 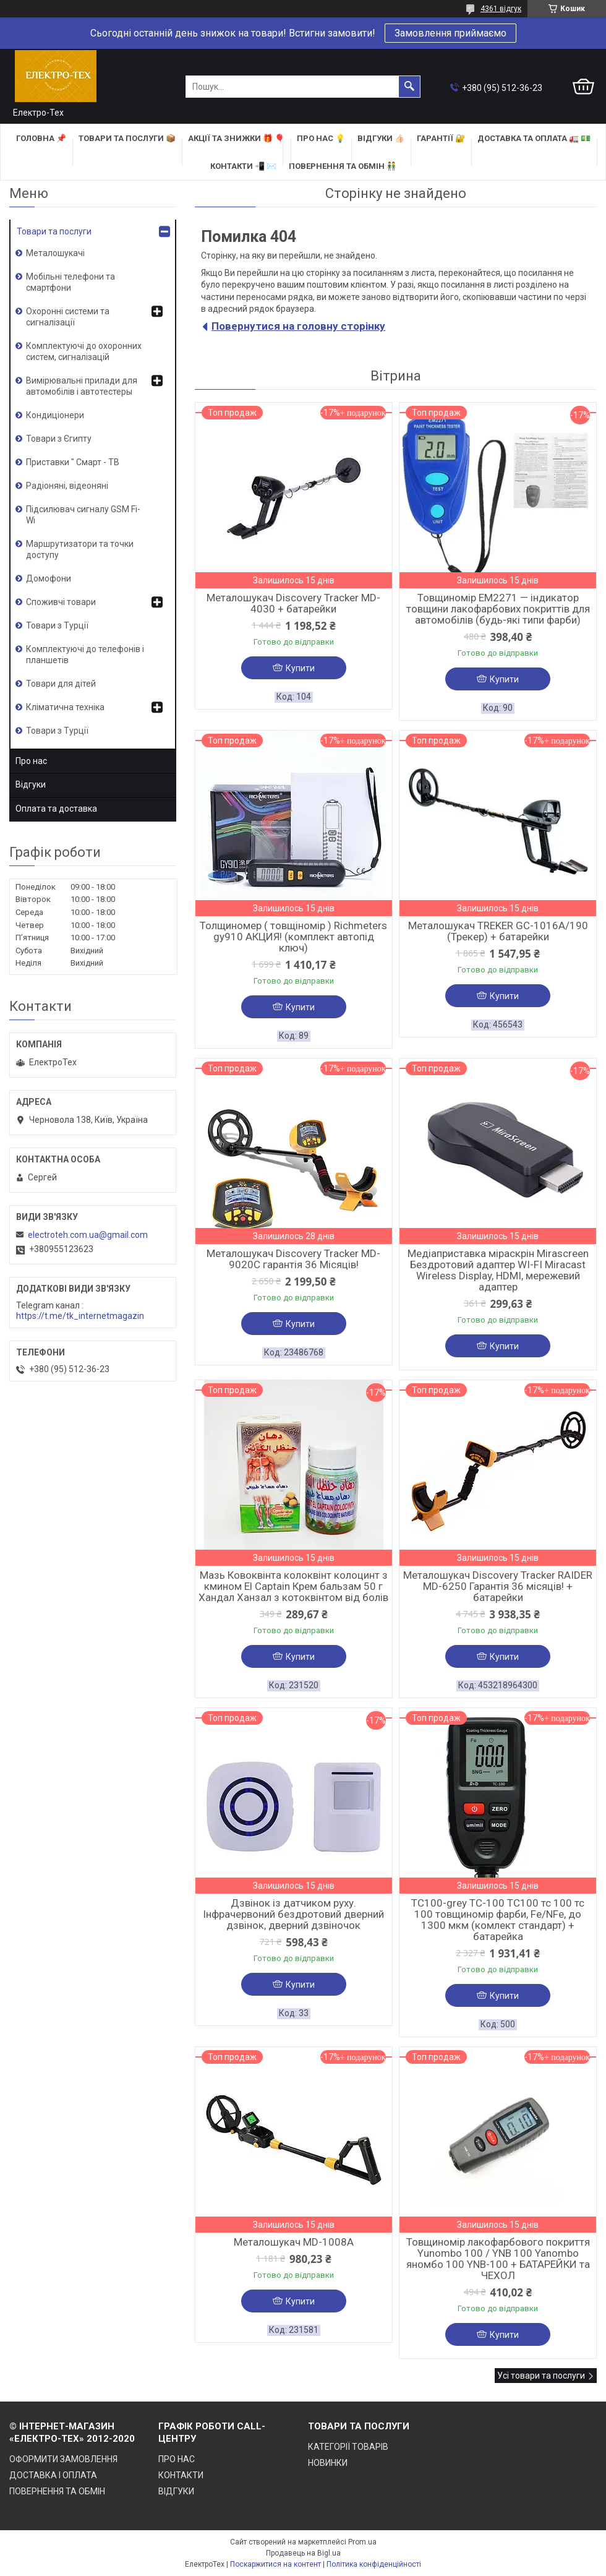 I want to click on ОФОРМИТИ ЗАМОВЛЕННЯ, so click(x=63, y=2459).